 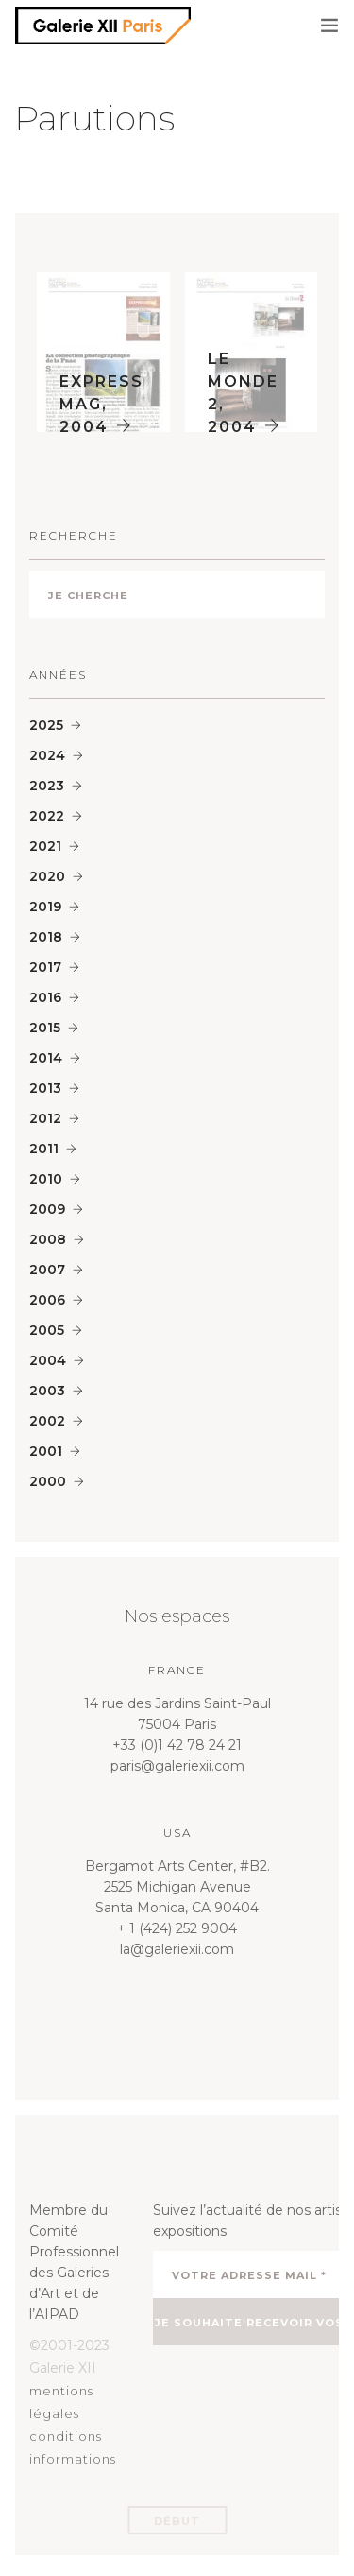 I want to click on 2006, so click(x=47, y=1299).